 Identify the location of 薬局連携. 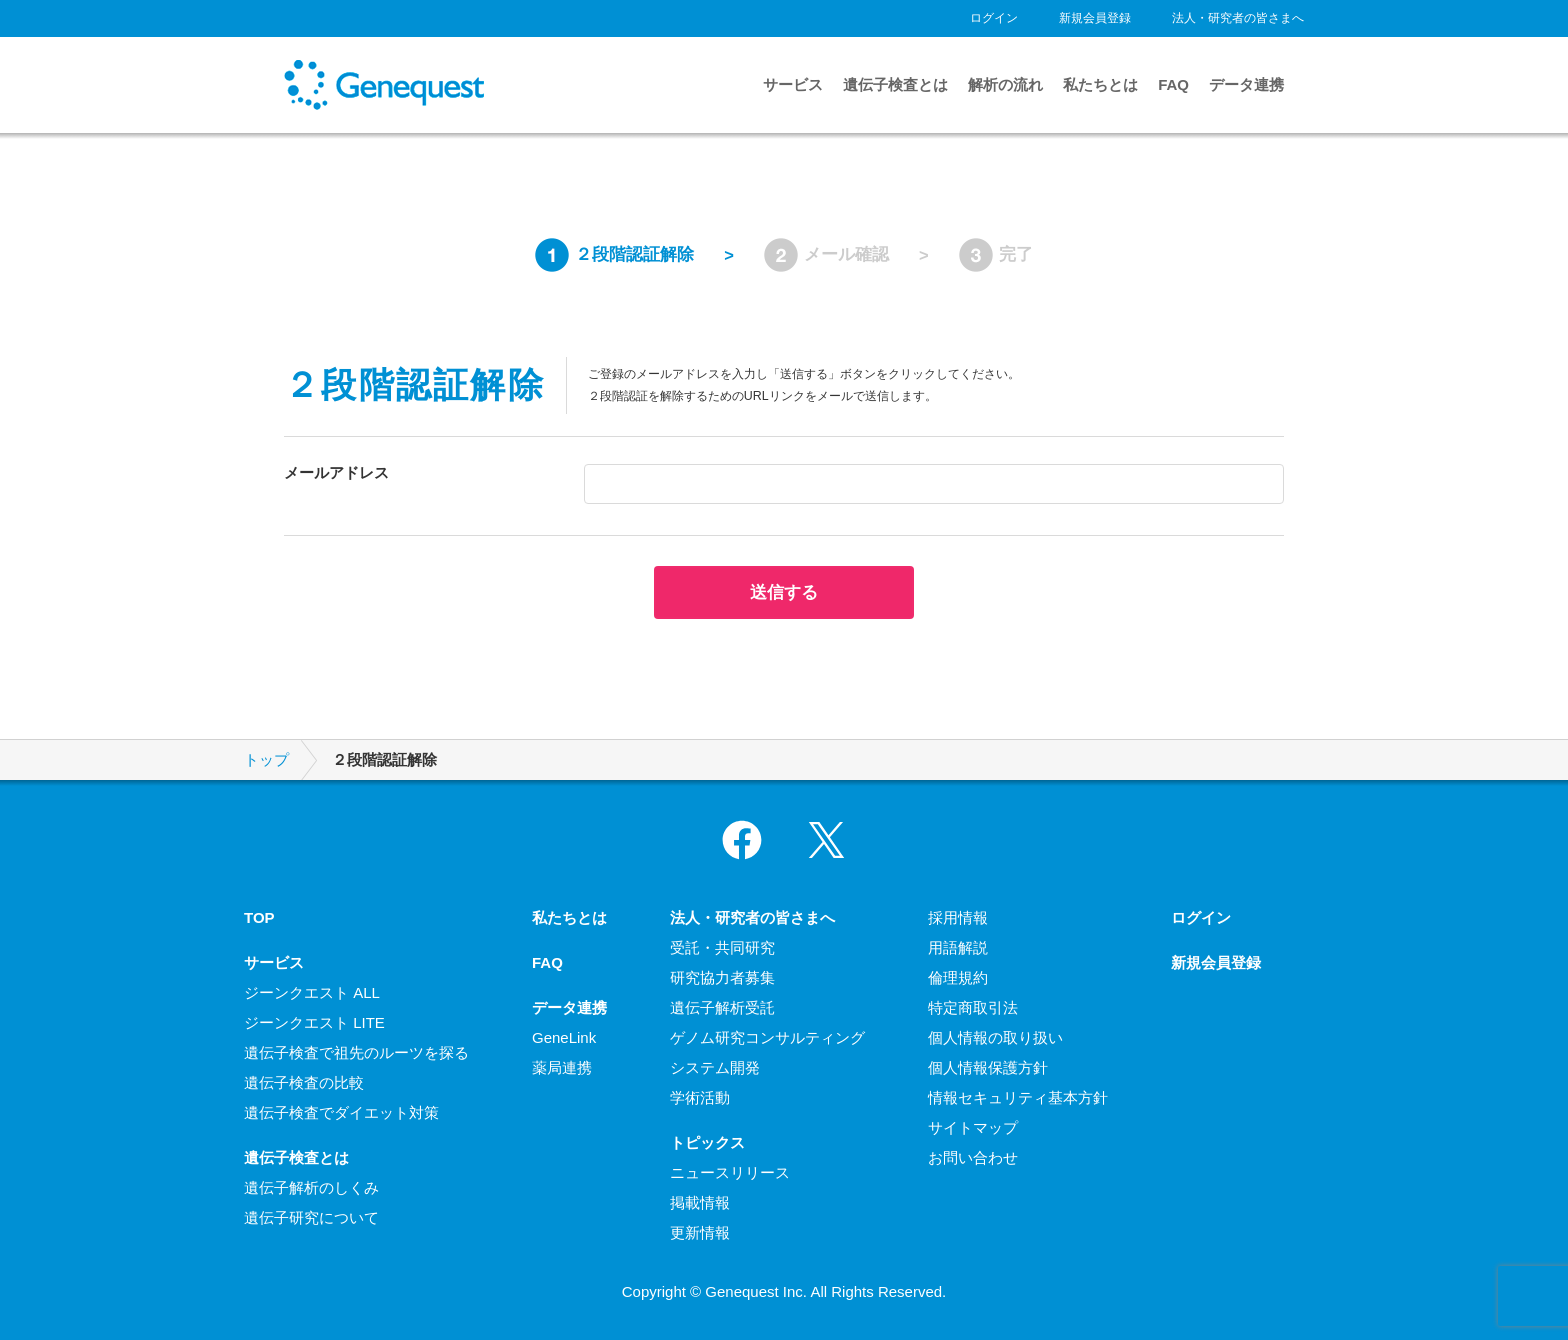
(562, 1067).